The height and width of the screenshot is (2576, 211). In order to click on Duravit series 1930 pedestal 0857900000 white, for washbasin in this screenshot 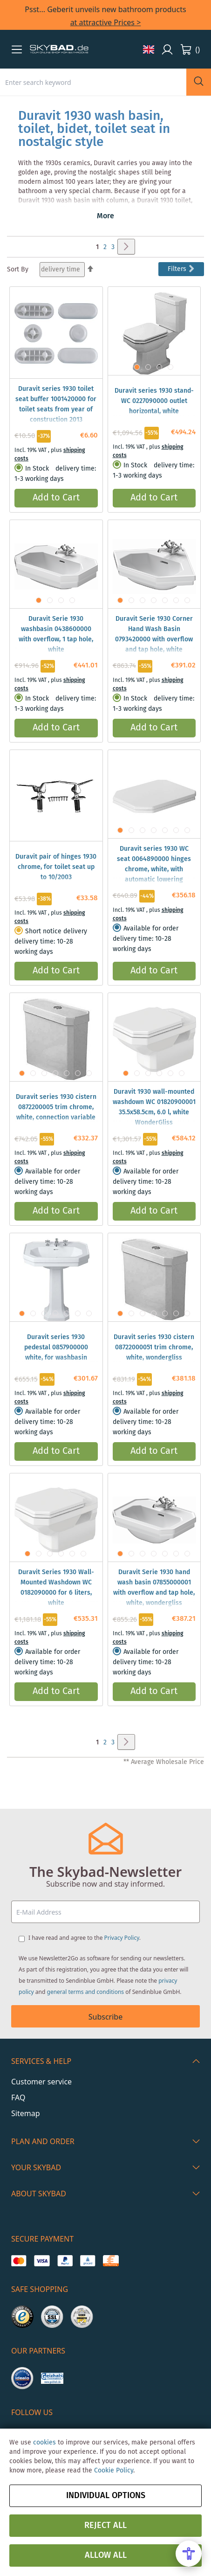, I will do `click(56, 1347)`.